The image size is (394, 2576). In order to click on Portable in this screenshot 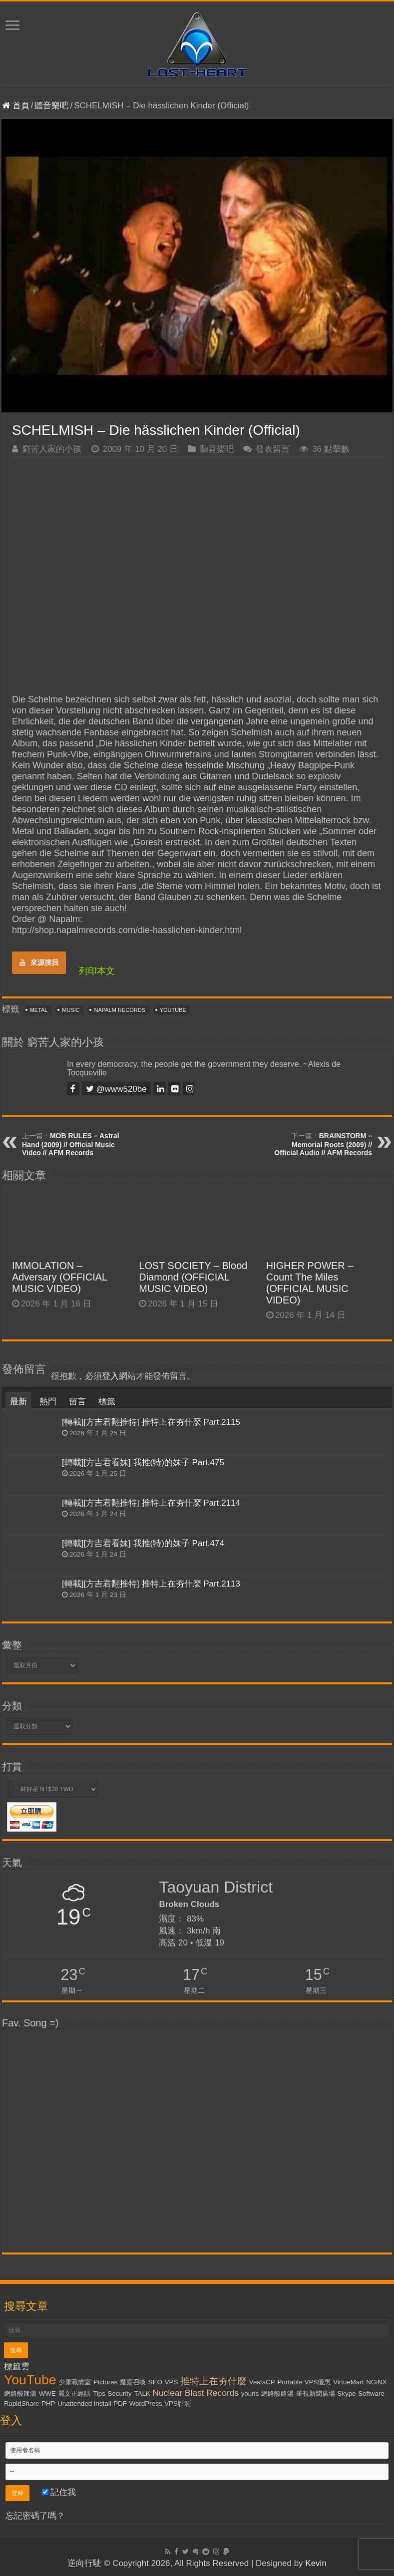, I will do `click(289, 2382)`.